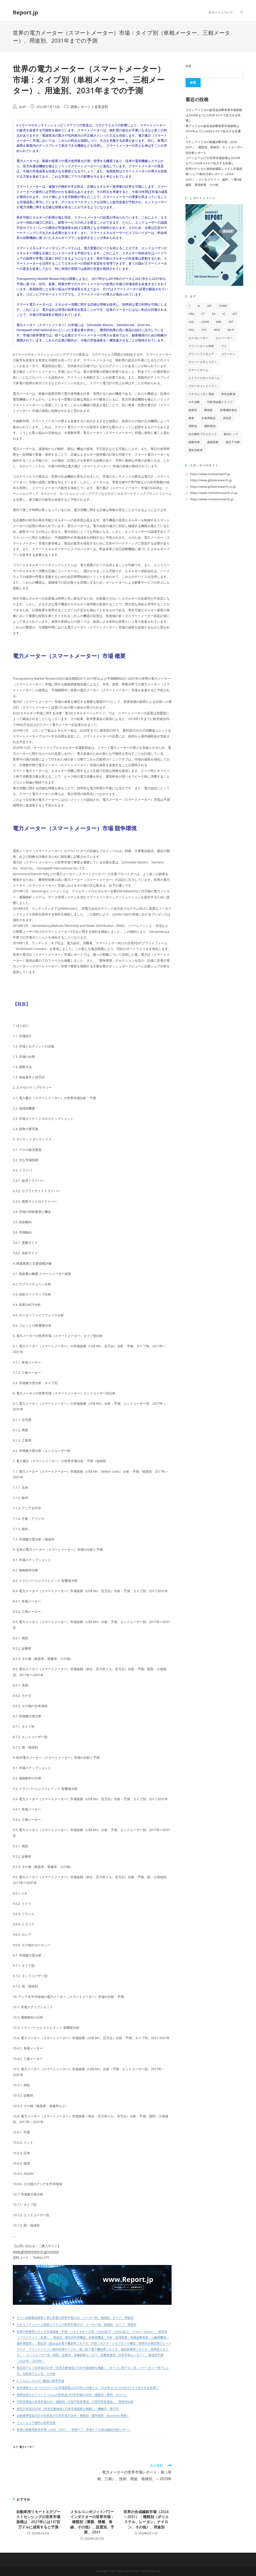 This screenshot has width=256, height=2576. I want to click on 眼内レンズ [眼内レンズ (10個の項目)], so click(231, 434).